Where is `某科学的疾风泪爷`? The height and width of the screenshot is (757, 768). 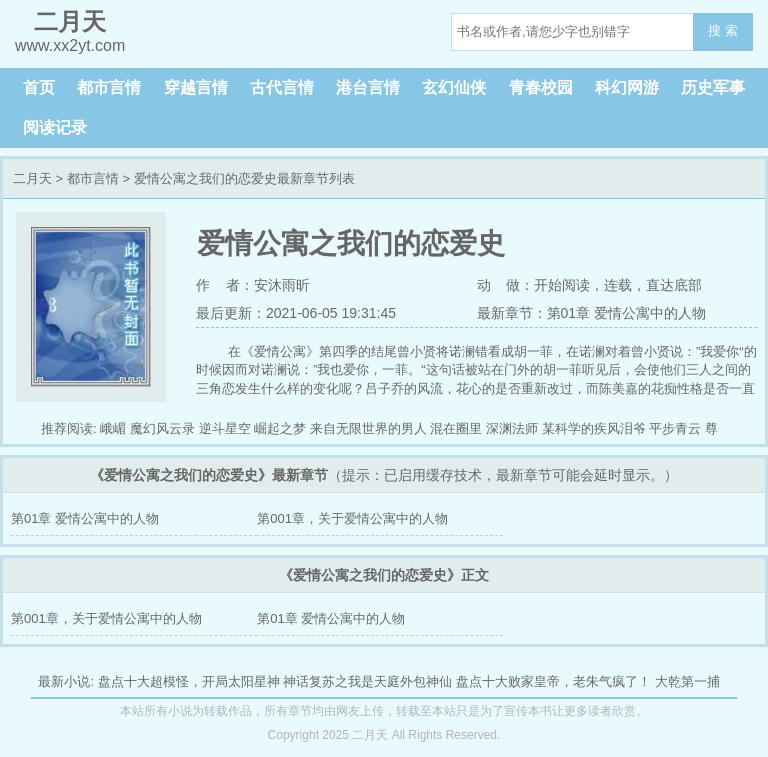
某科学的疾风泪爷 is located at coordinates (594, 428).